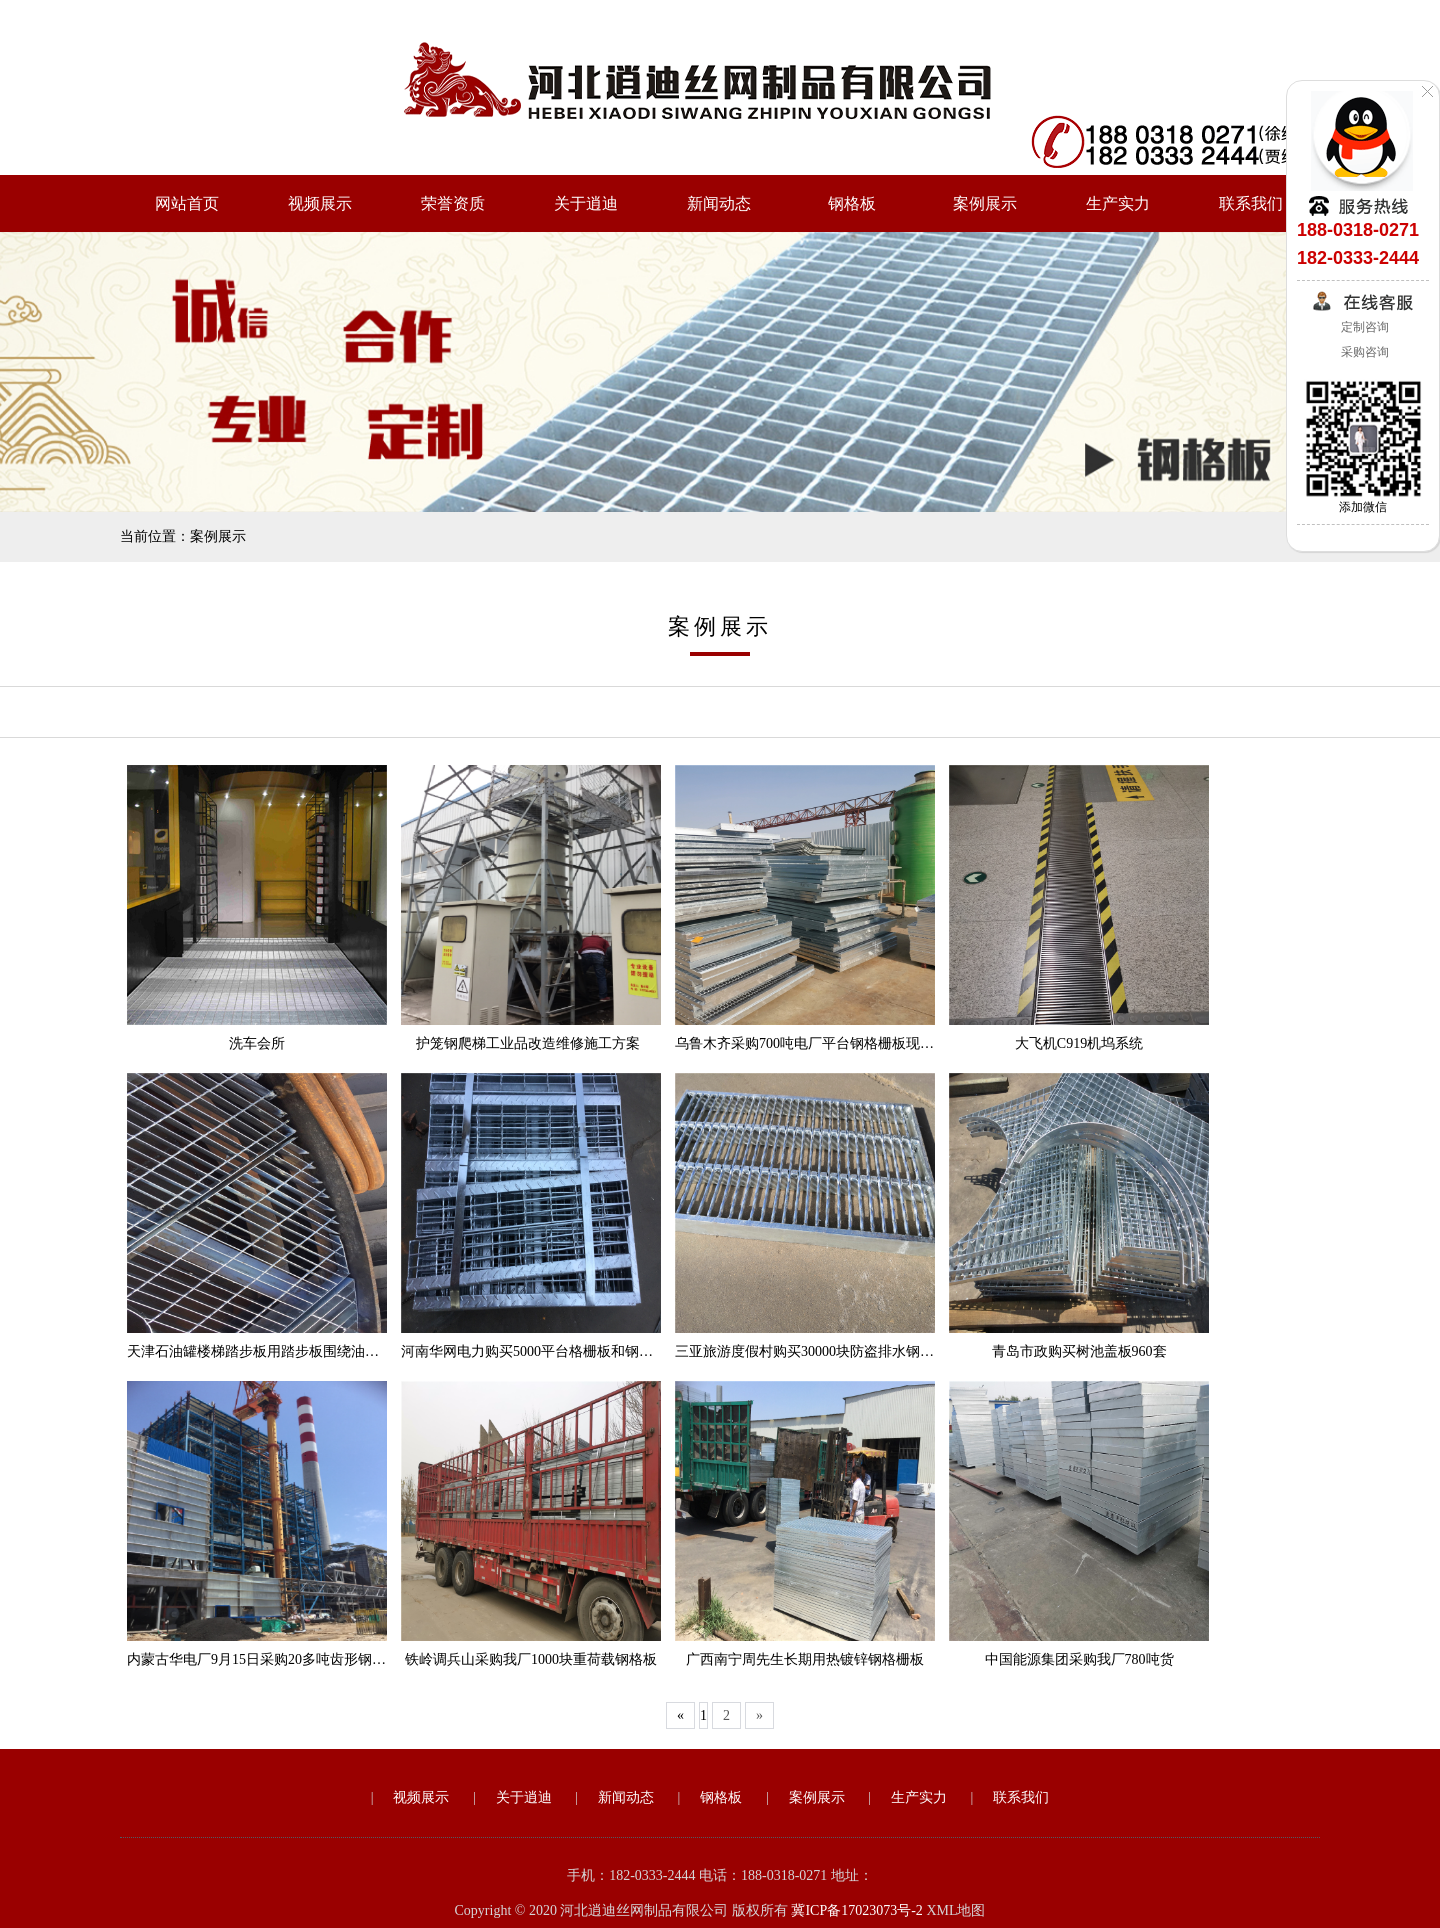  What do you see at coordinates (586, 203) in the screenshot?
I see `关于逍迪` at bounding box center [586, 203].